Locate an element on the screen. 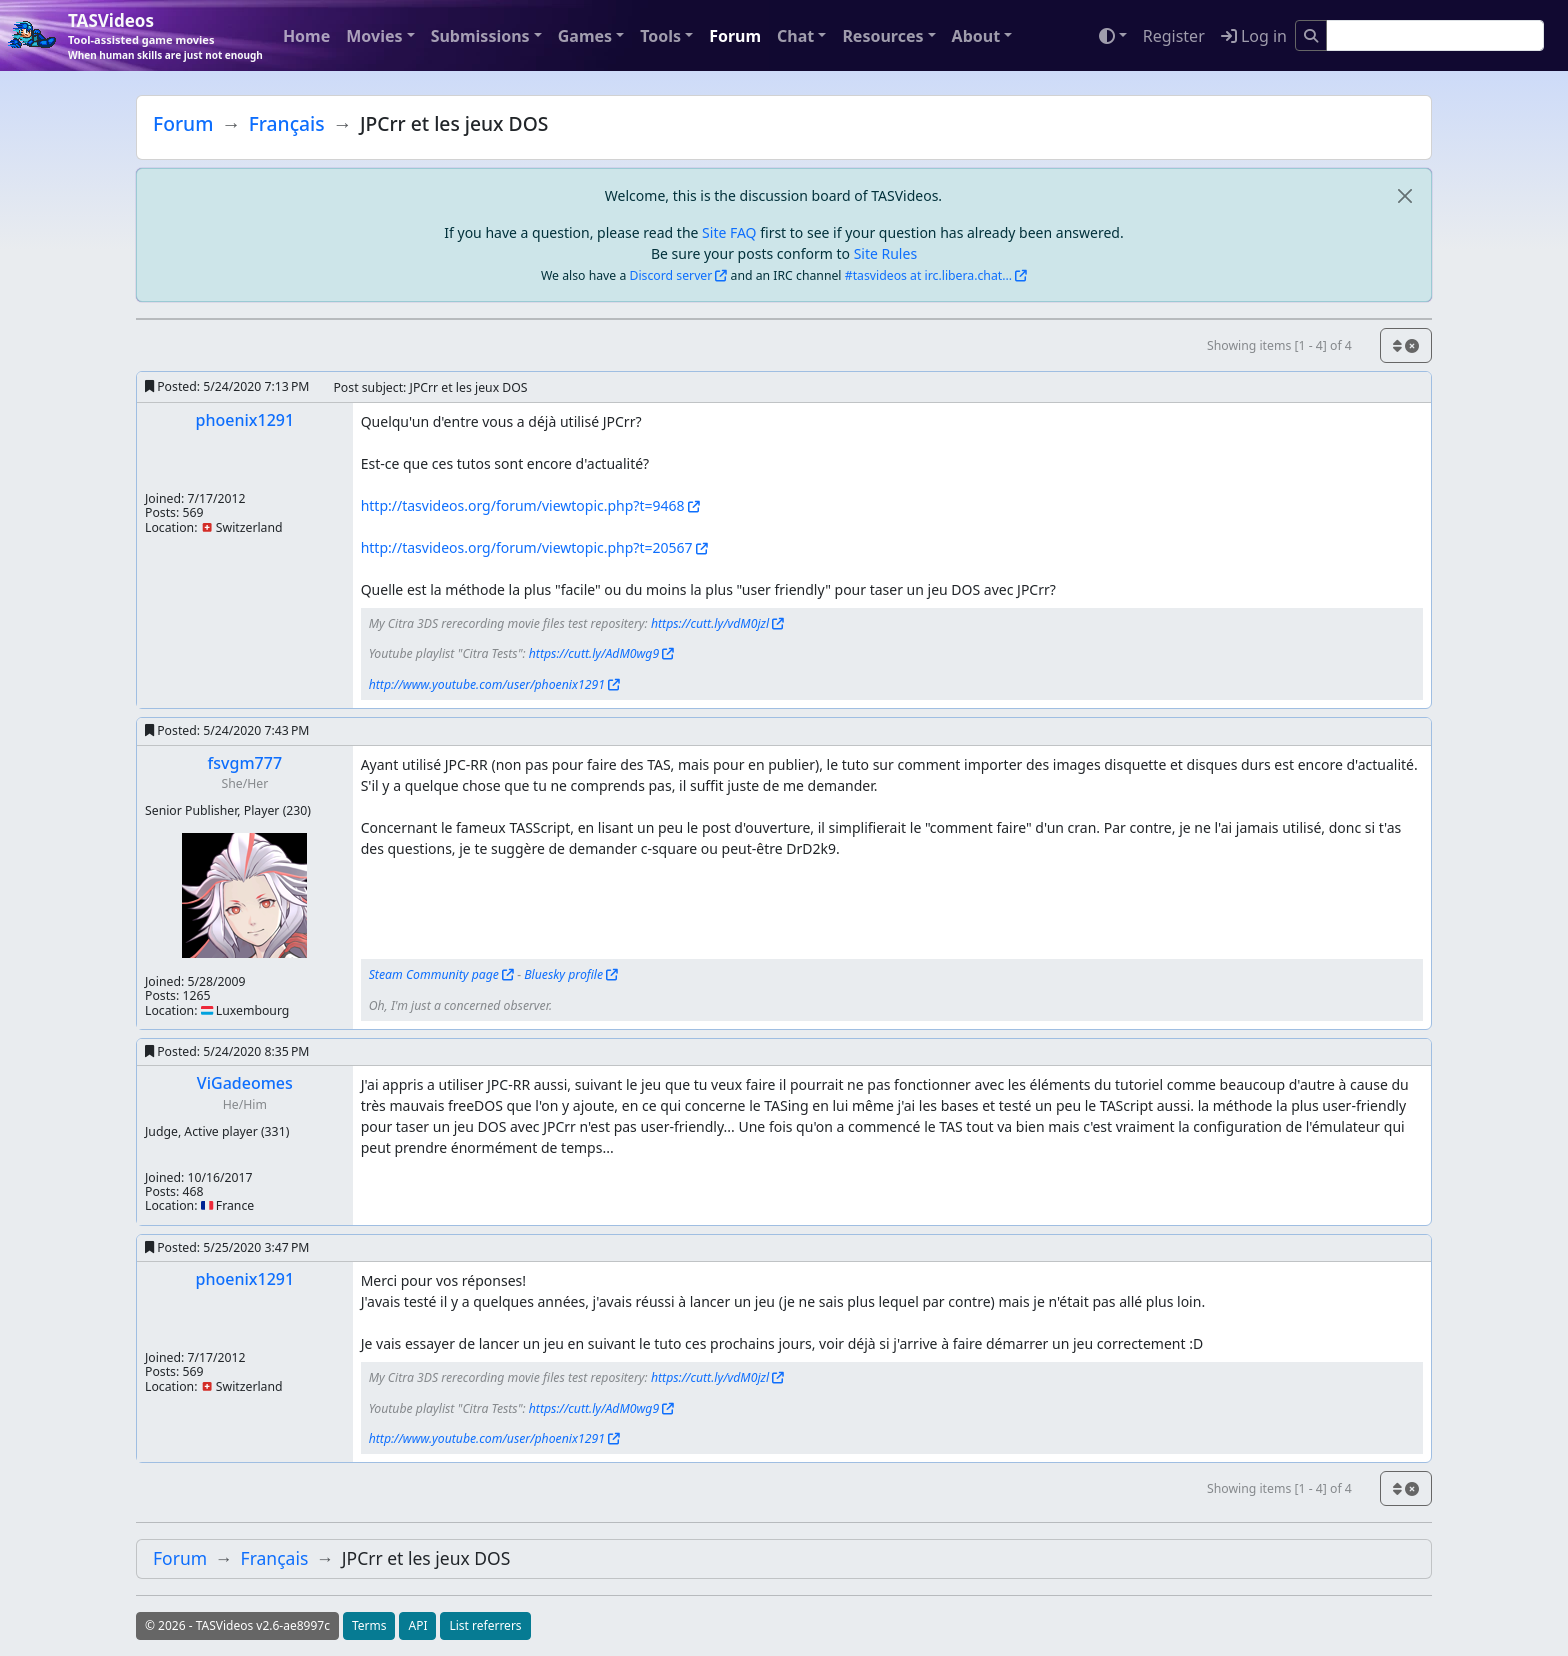  Resources is located at coordinates (882, 36).